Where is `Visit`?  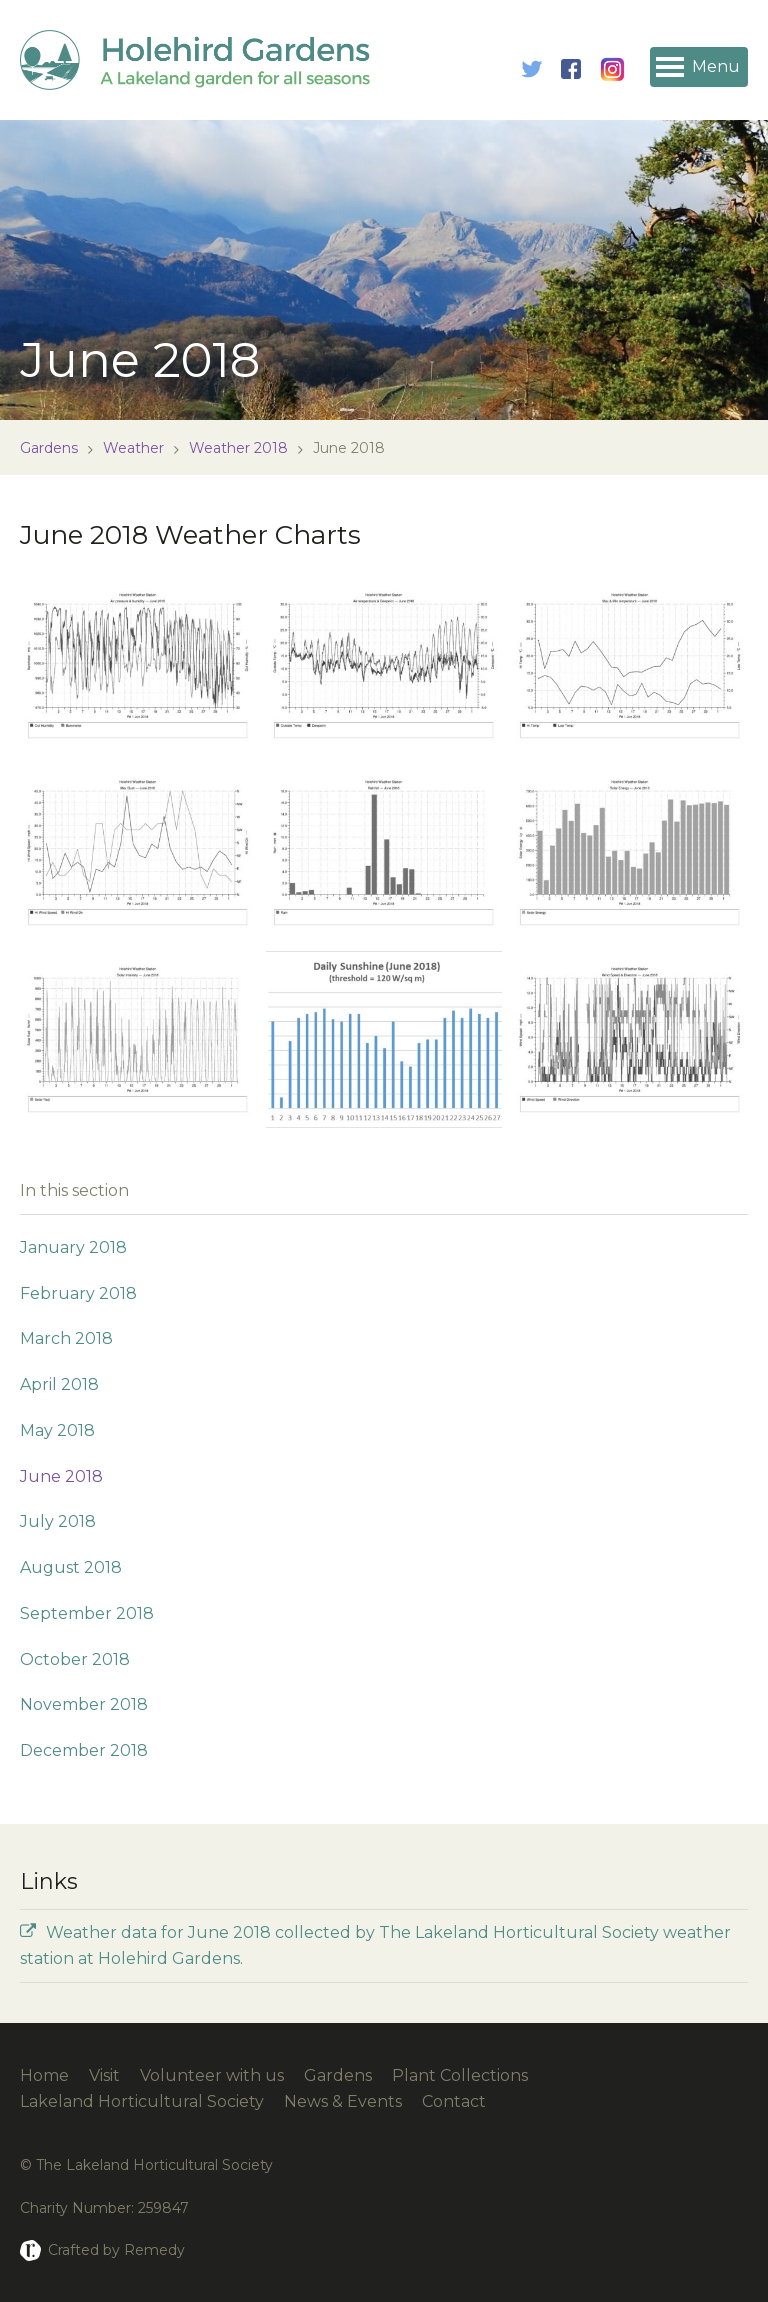
Visit is located at coordinates (104, 2075).